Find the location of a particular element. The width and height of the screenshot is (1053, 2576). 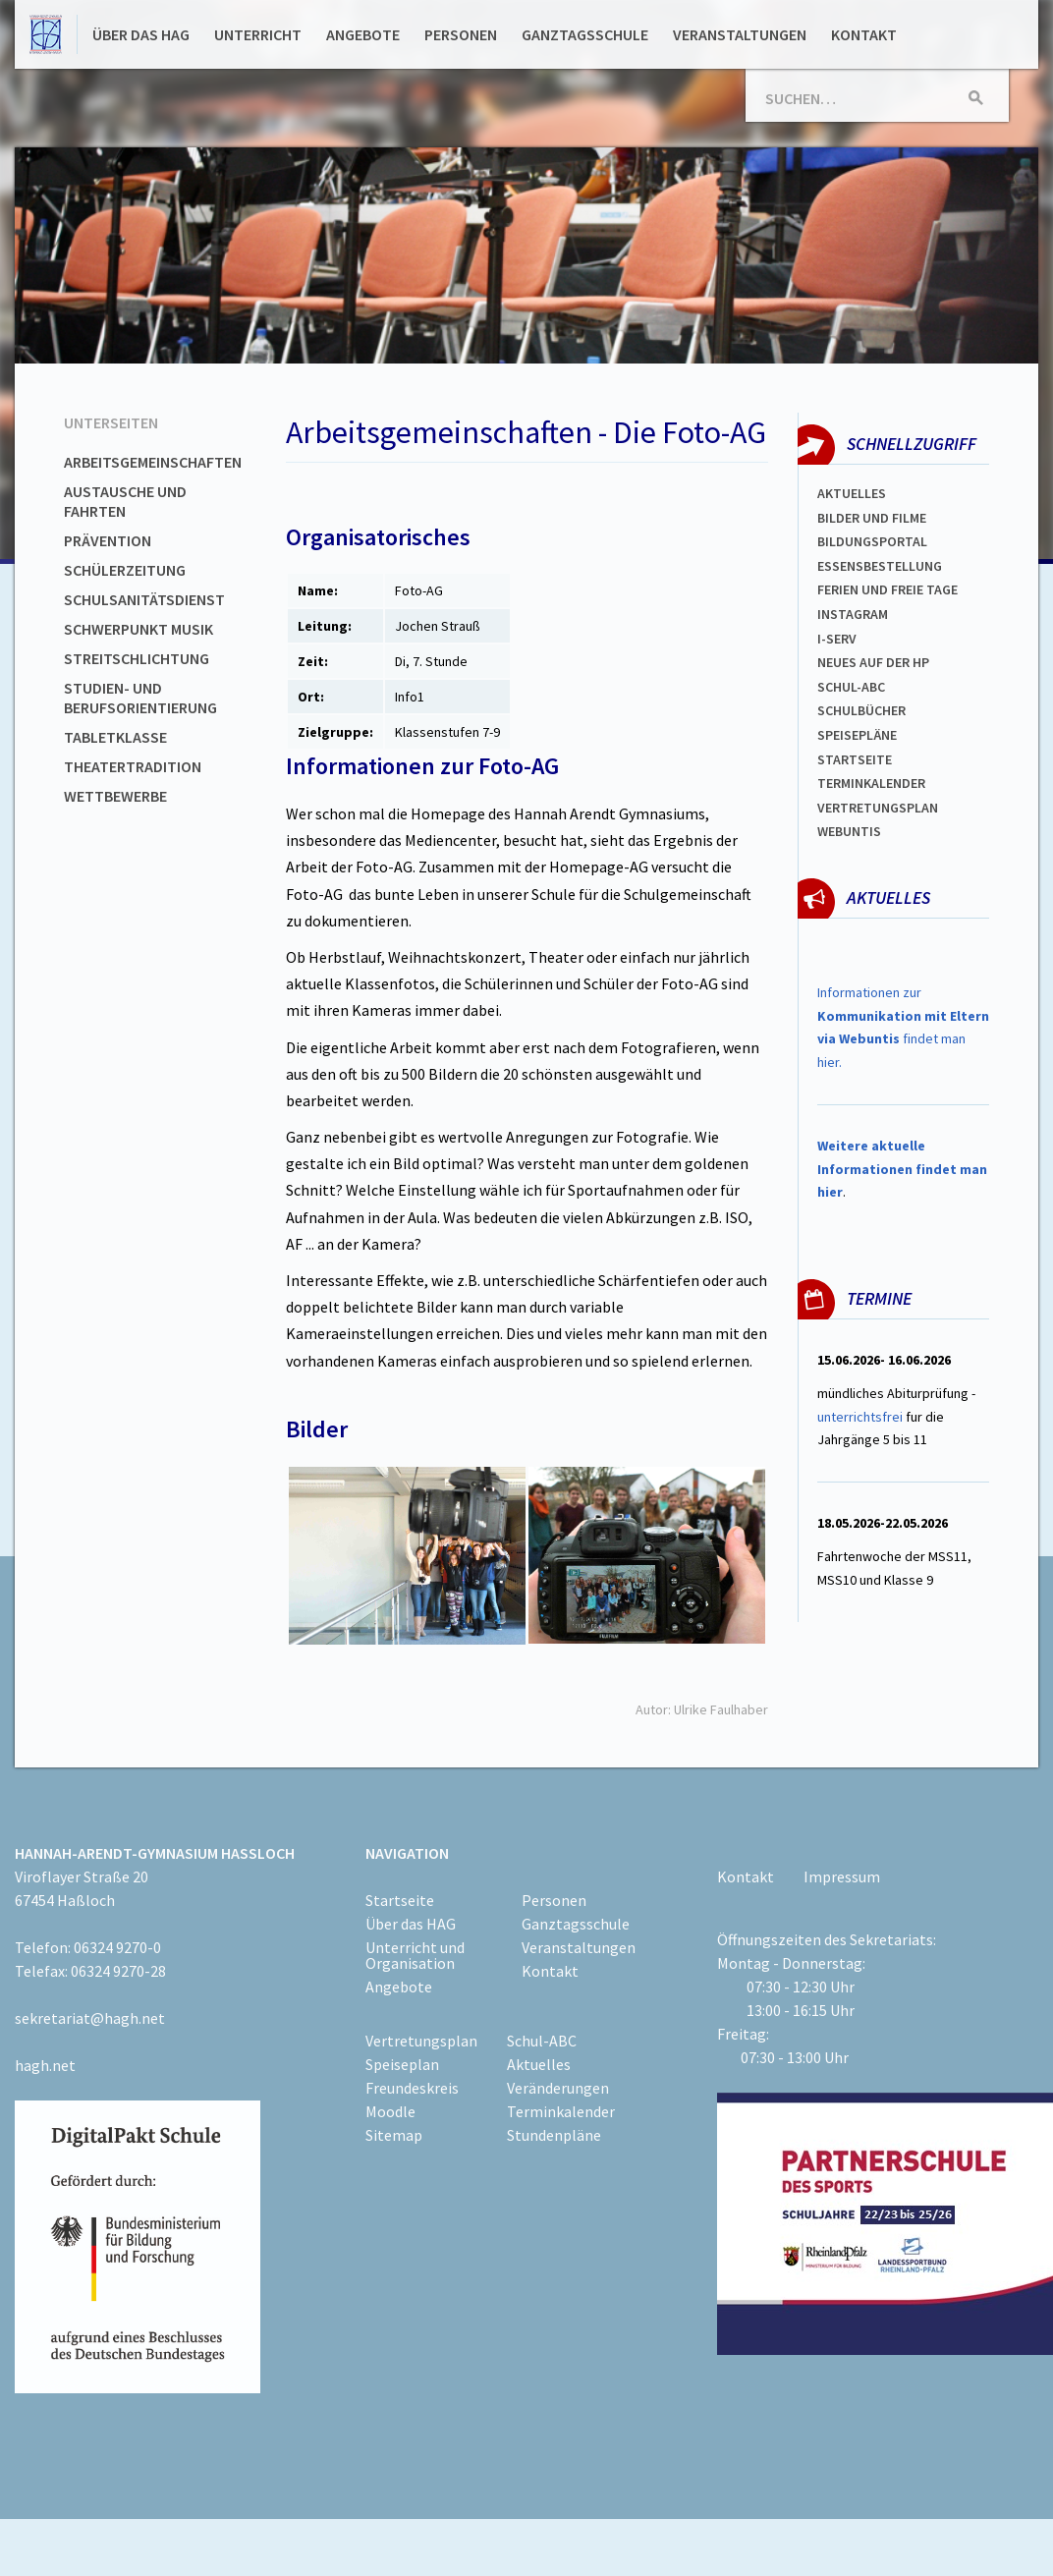

Bildungsportal is located at coordinates (872, 541).